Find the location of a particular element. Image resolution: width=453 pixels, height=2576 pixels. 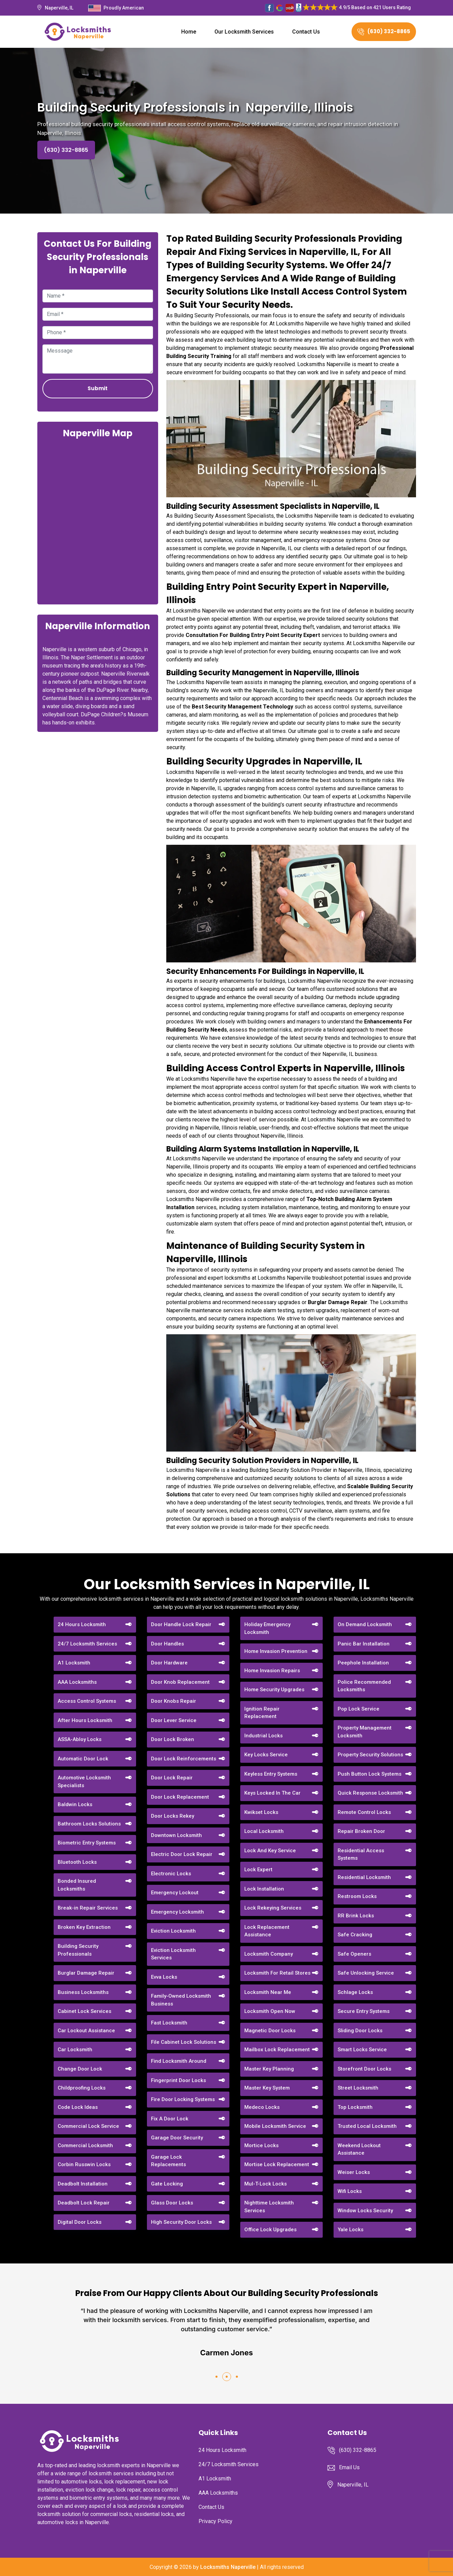

Electric Door Lock Repair is located at coordinates (181, 1854).